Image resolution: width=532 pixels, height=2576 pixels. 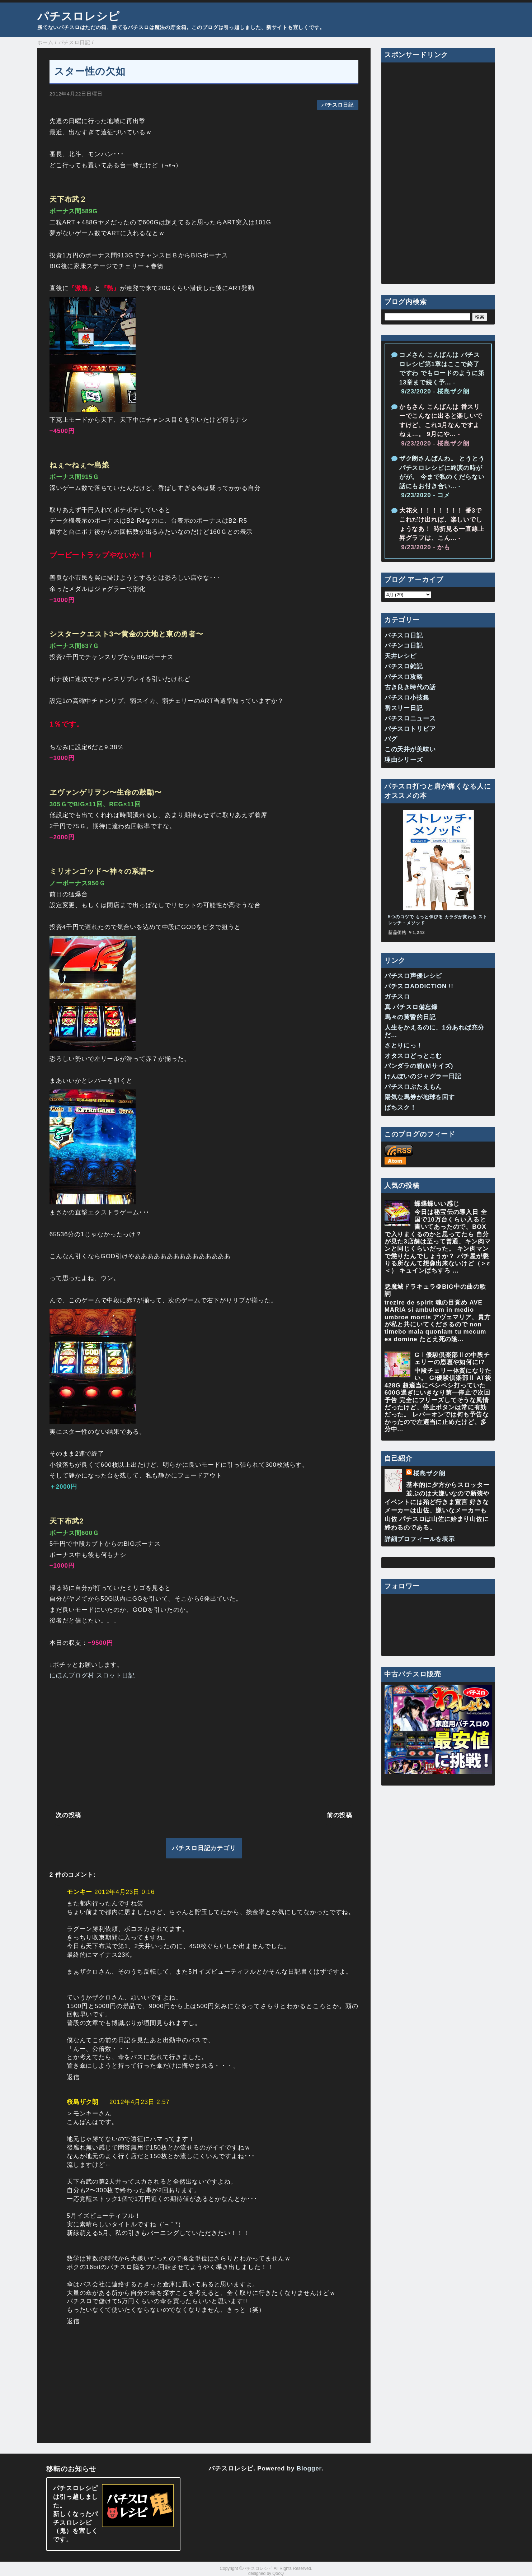 I want to click on 真 パチスロ備忘録, so click(x=411, y=1007).